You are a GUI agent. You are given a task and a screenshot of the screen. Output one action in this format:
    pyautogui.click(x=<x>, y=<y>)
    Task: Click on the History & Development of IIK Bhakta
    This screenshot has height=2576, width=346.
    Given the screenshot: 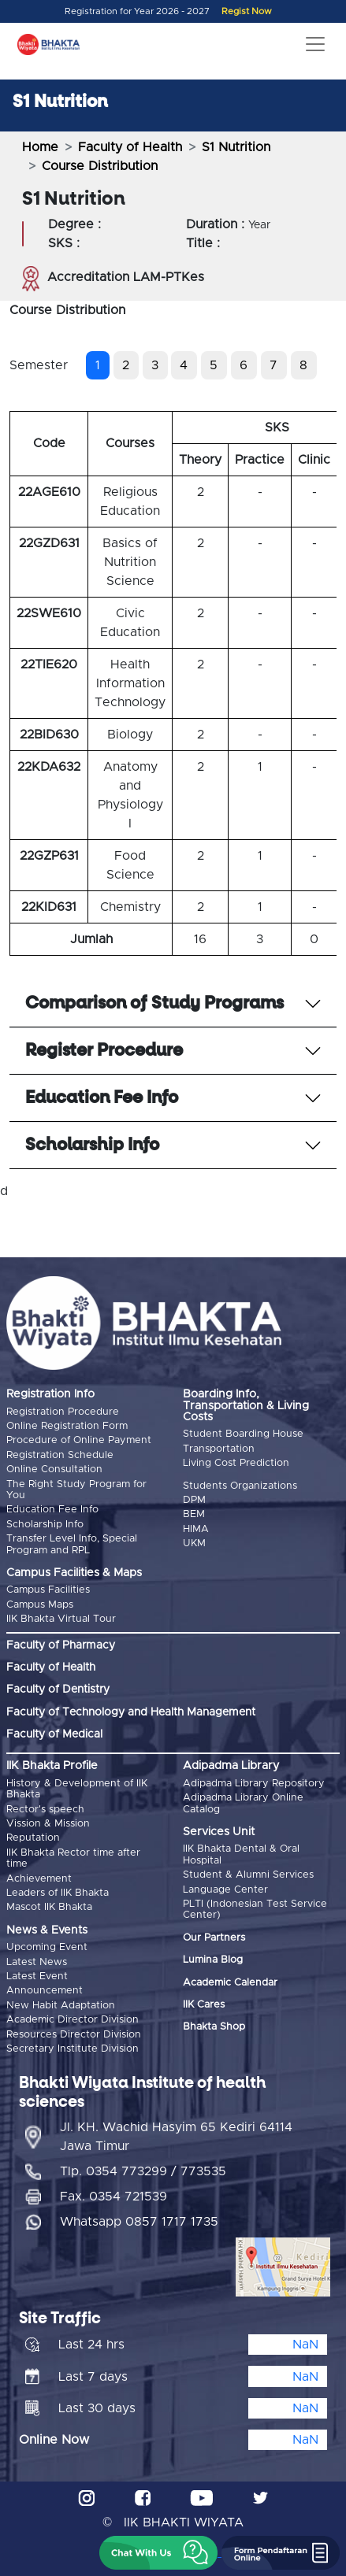 What is the action you would take?
    pyautogui.click(x=76, y=1789)
    